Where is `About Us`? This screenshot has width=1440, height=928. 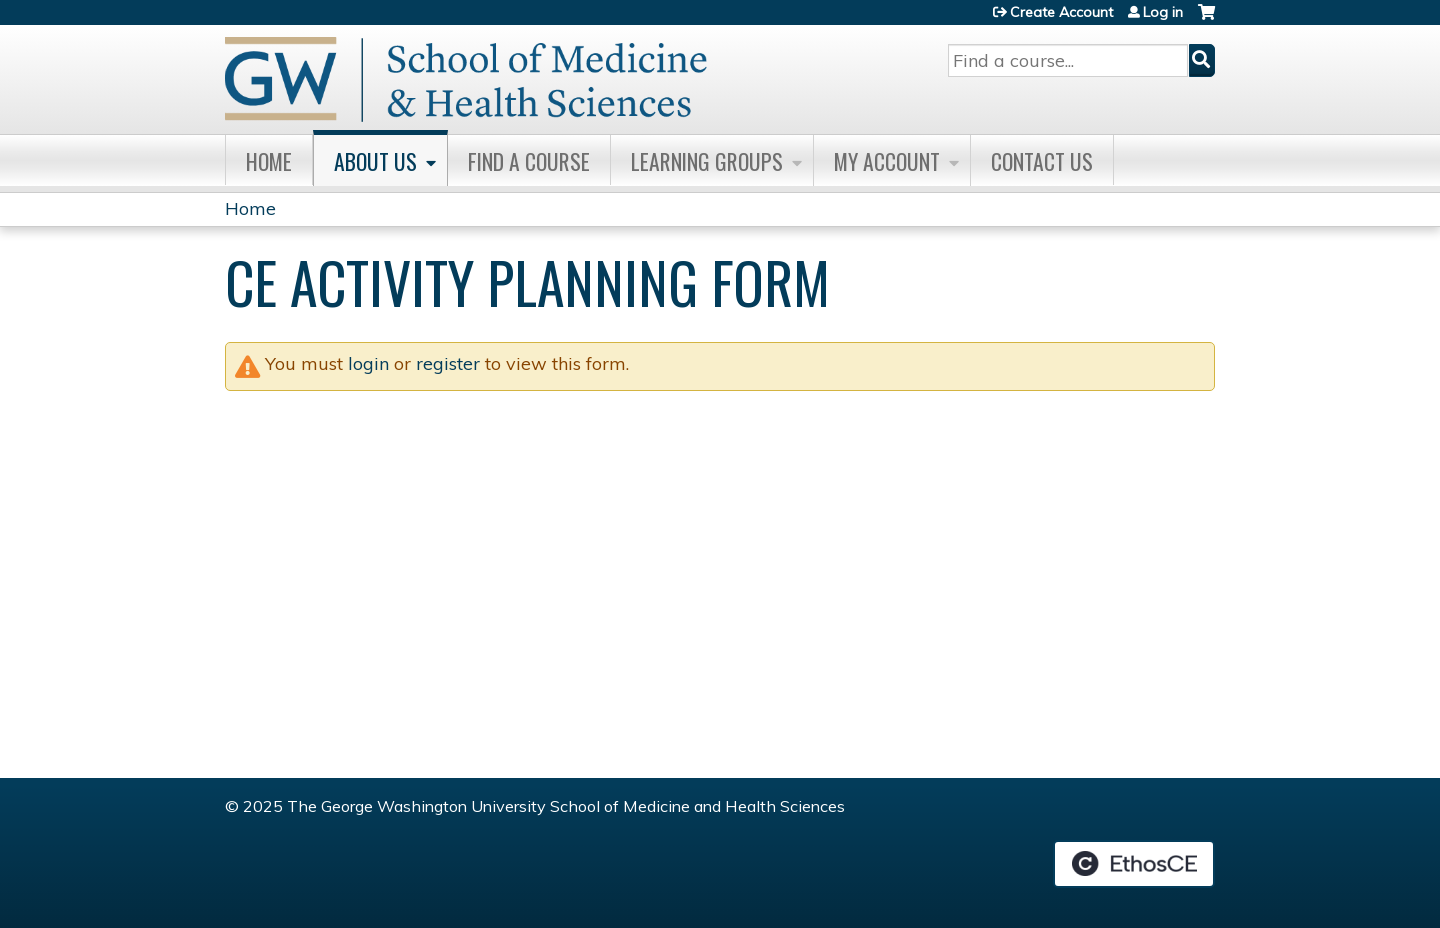 About Us is located at coordinates (375, 161).